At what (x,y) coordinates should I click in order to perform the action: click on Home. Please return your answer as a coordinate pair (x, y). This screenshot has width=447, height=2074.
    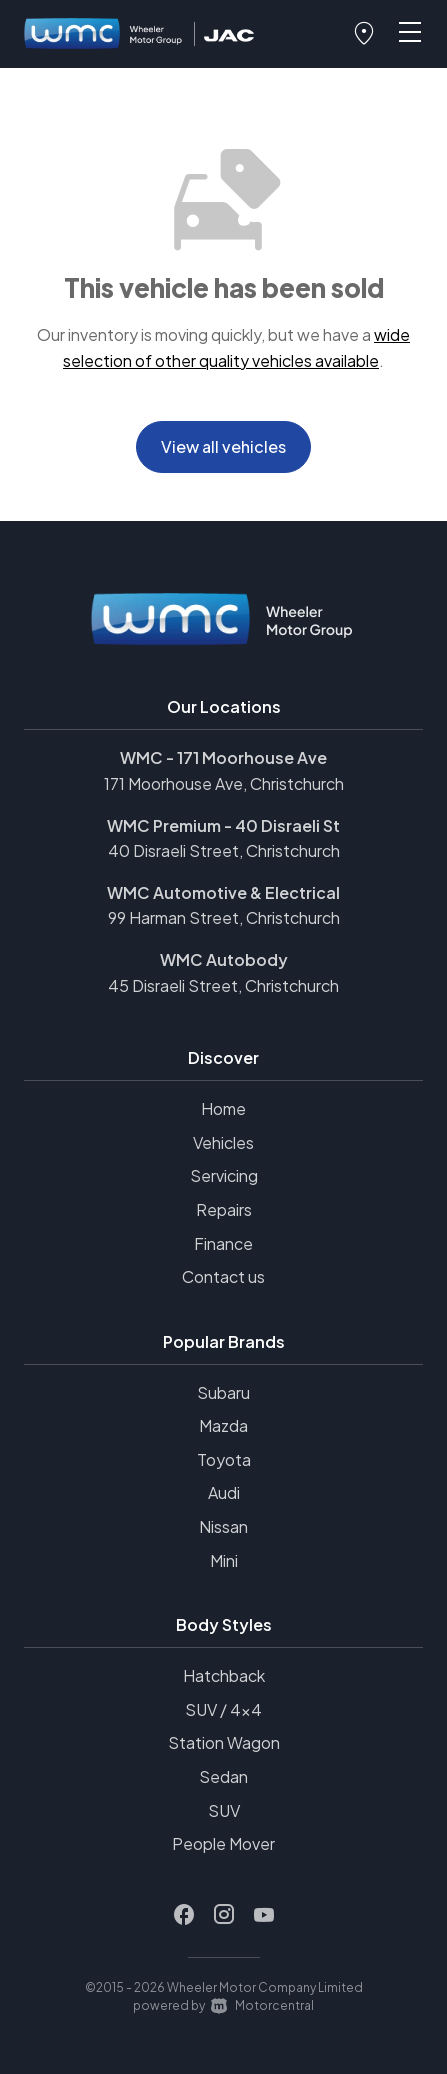
    Looking at the image, I should click on (223, 1108).